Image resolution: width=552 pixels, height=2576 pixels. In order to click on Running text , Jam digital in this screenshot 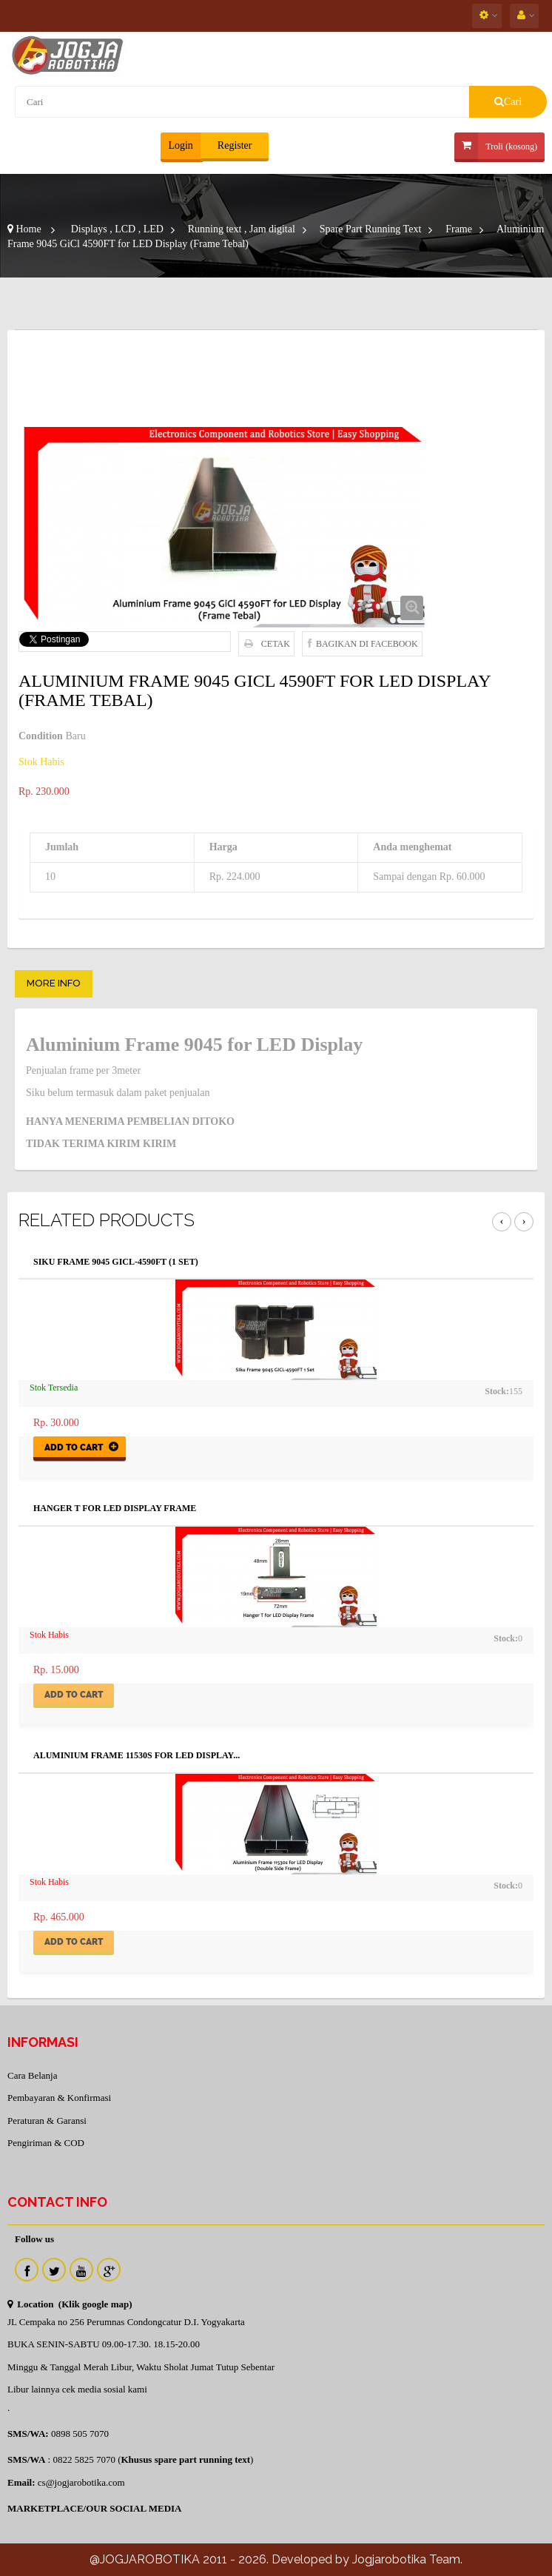, I will do `click(241, 229)`.